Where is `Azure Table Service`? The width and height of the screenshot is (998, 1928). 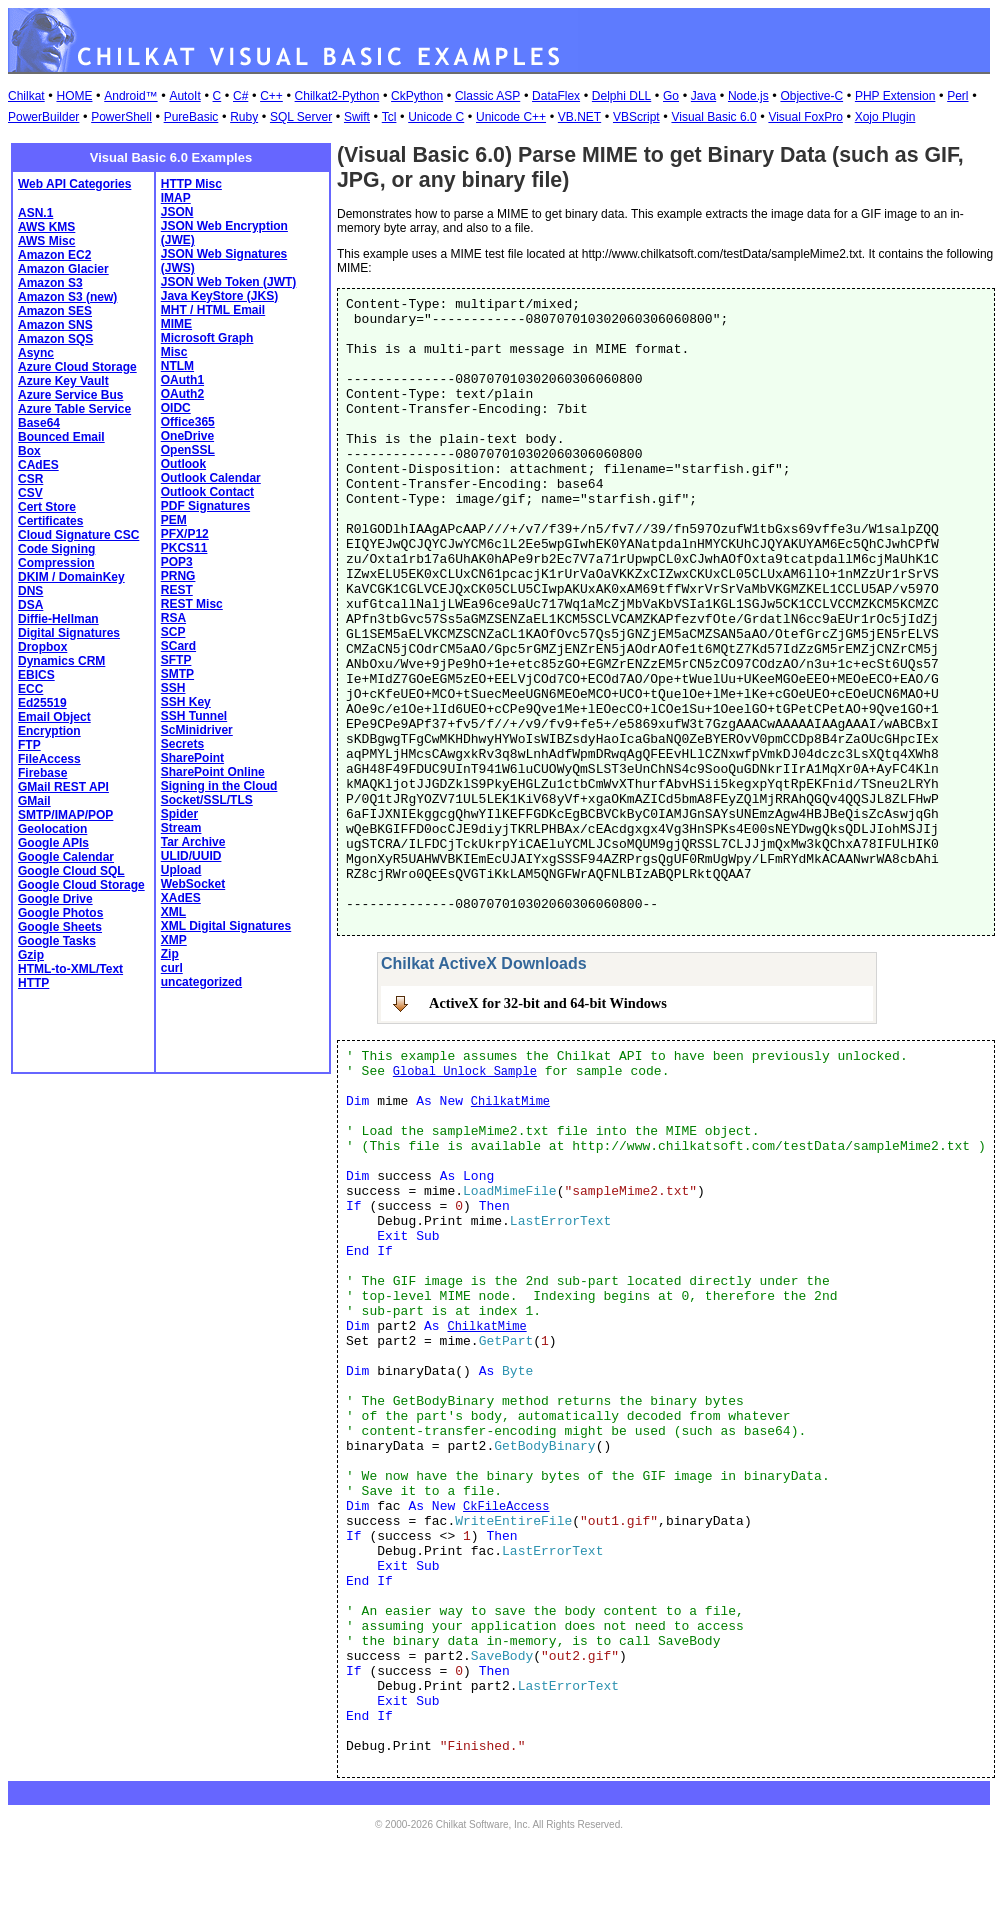
Azure Table Service is located at coordinates (74, 409).